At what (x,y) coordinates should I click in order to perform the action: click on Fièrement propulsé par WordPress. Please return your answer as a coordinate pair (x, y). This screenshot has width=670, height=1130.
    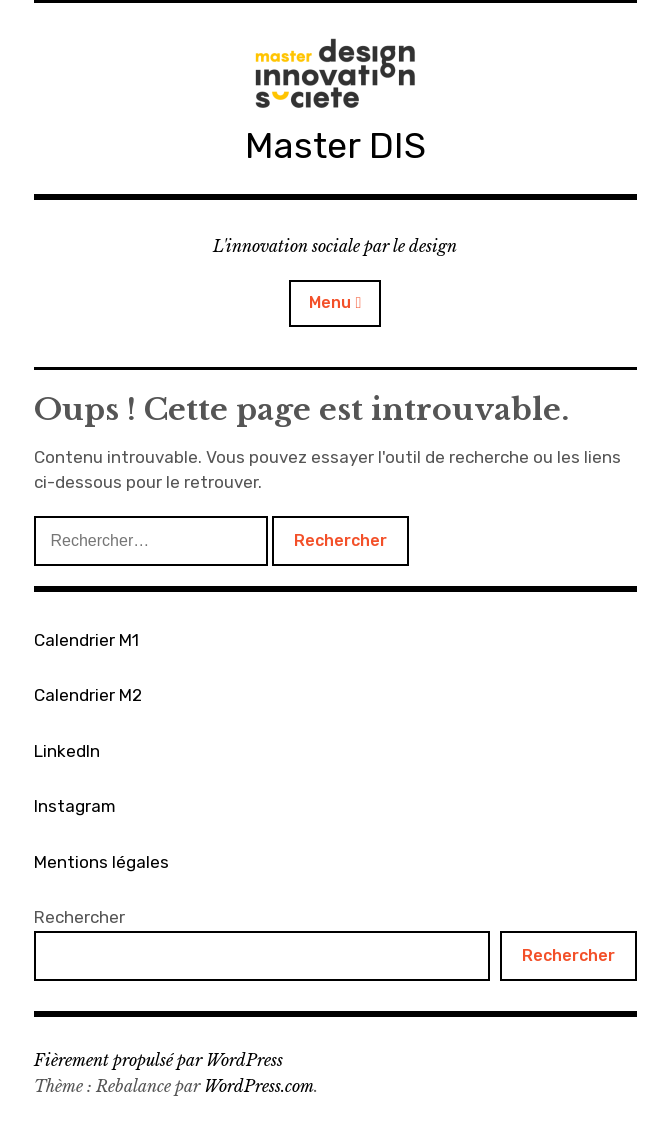
    Looking at the image, I should click on (158, 1060).